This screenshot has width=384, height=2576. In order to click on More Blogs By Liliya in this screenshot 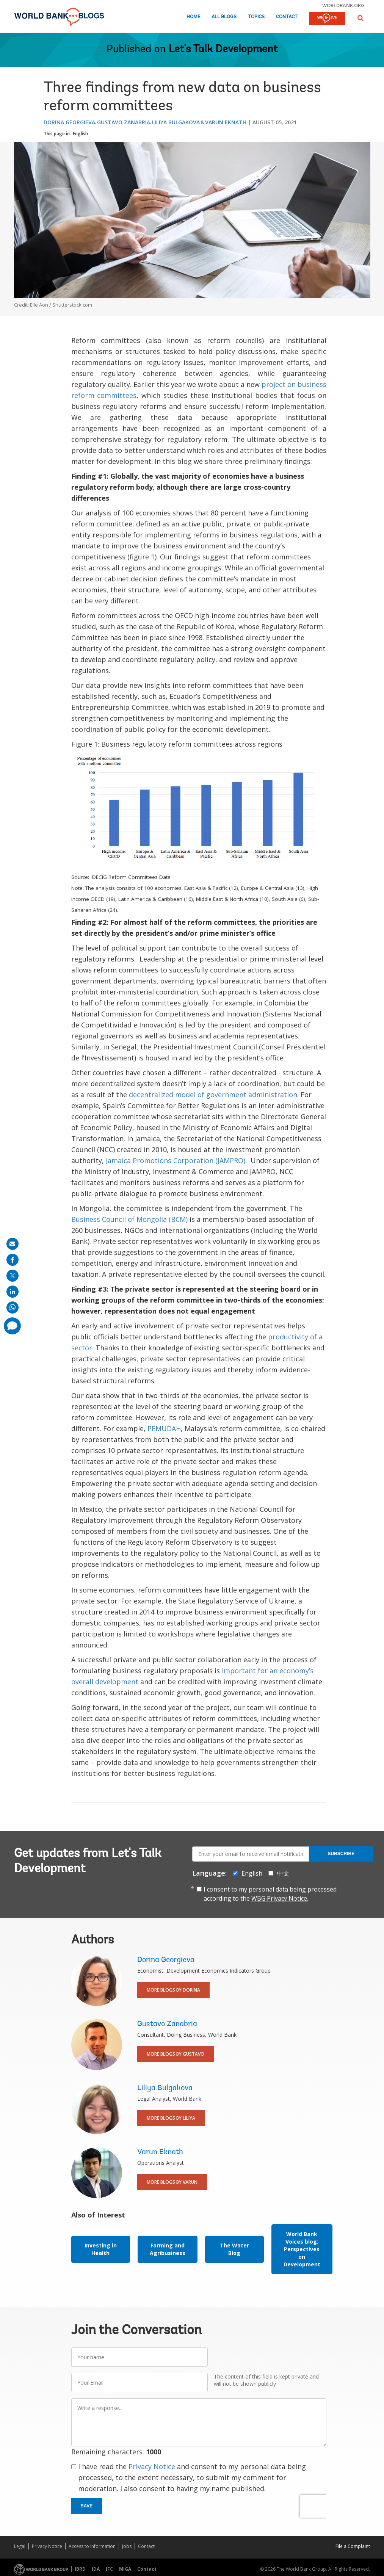, I will do `click(171, 2118)`.